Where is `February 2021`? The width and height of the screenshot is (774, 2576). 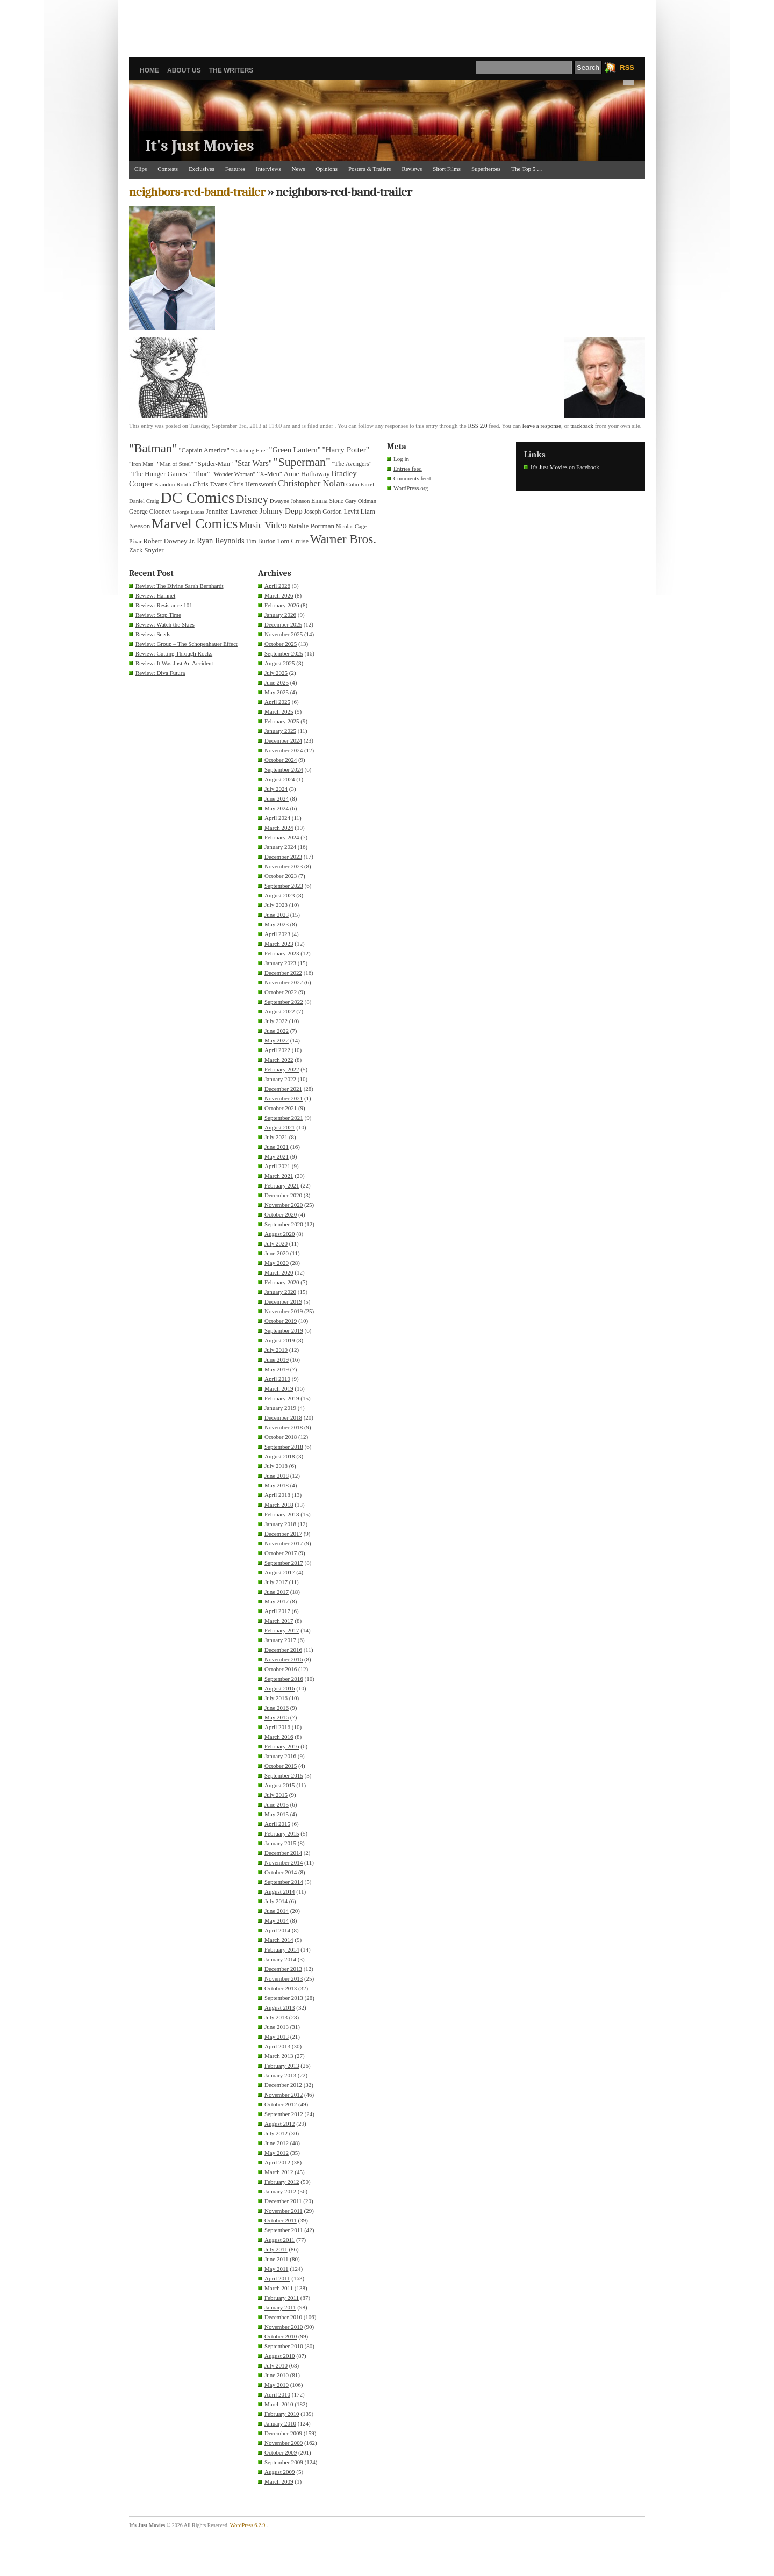 February 2021 is located at coordinates (281, 1185).